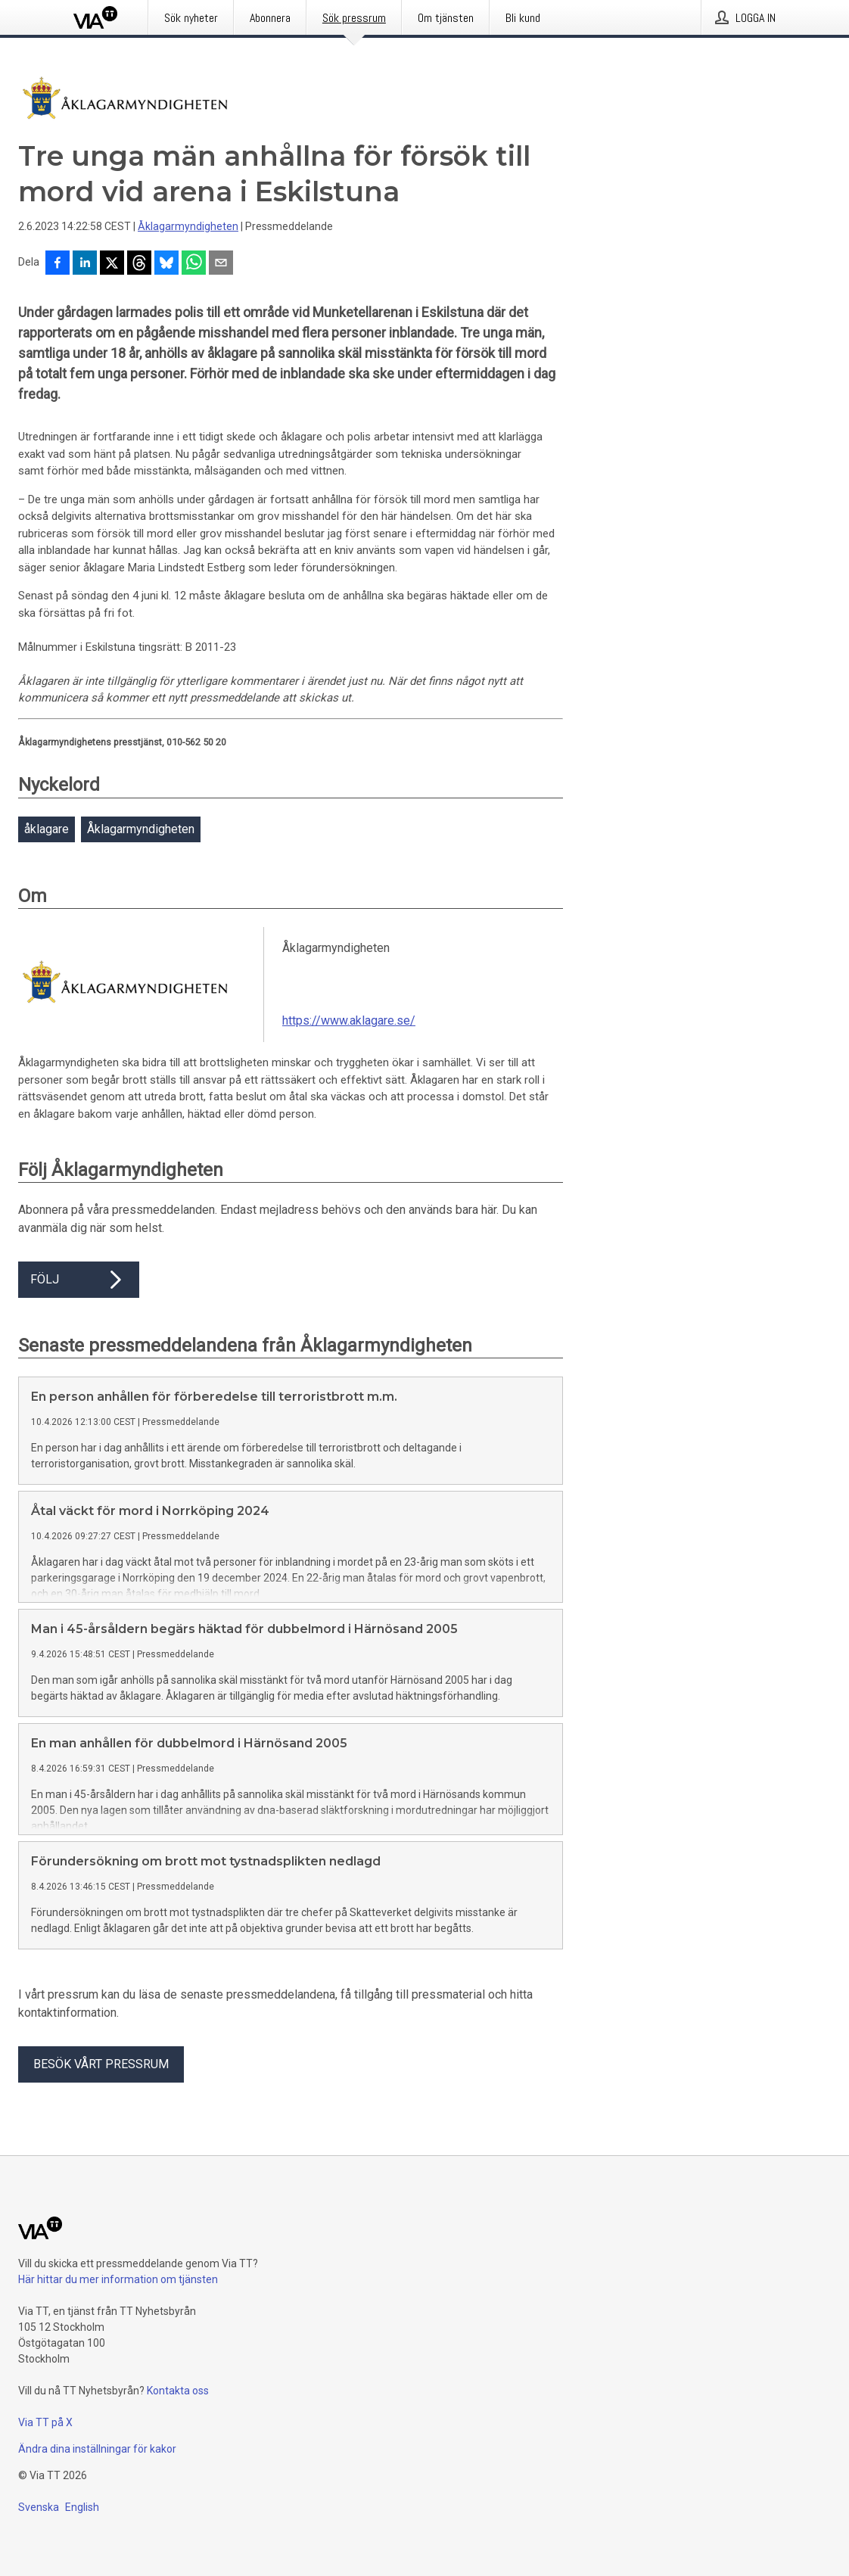  I want to click on Via TT på X, so click(45, 2447).